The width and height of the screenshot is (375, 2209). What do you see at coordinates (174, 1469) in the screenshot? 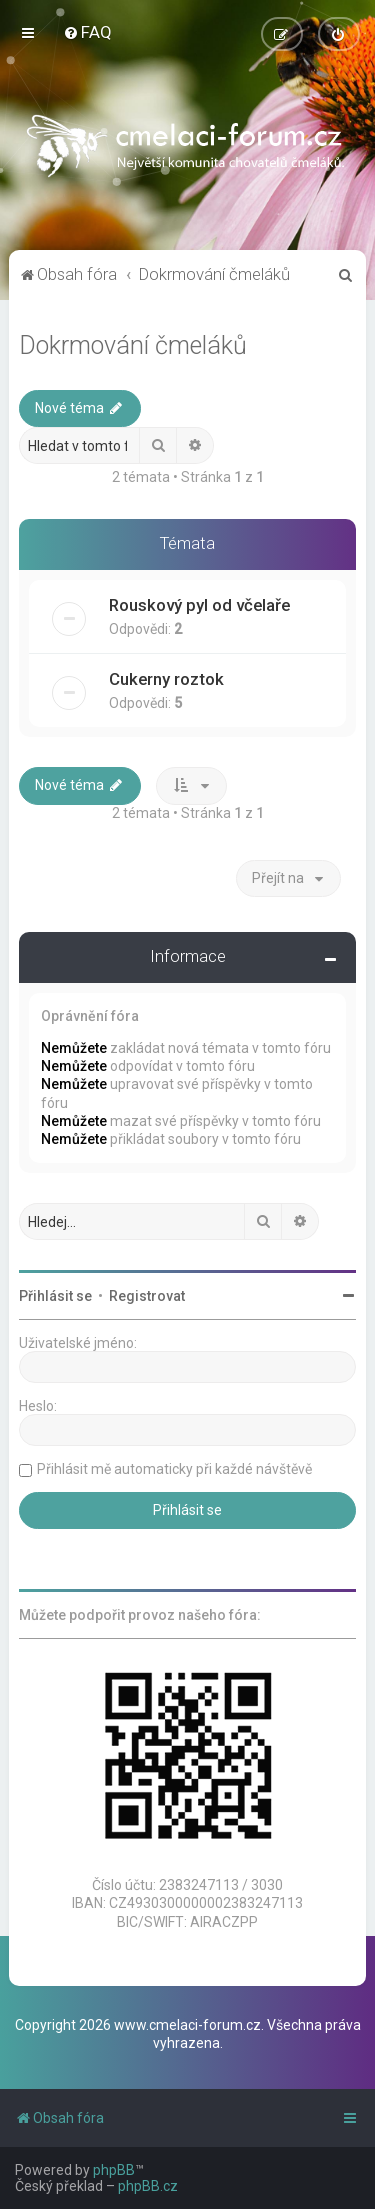
I see `Přihlásit mě automaticky při každé návštěvě` at bounding box center [174, 1469].